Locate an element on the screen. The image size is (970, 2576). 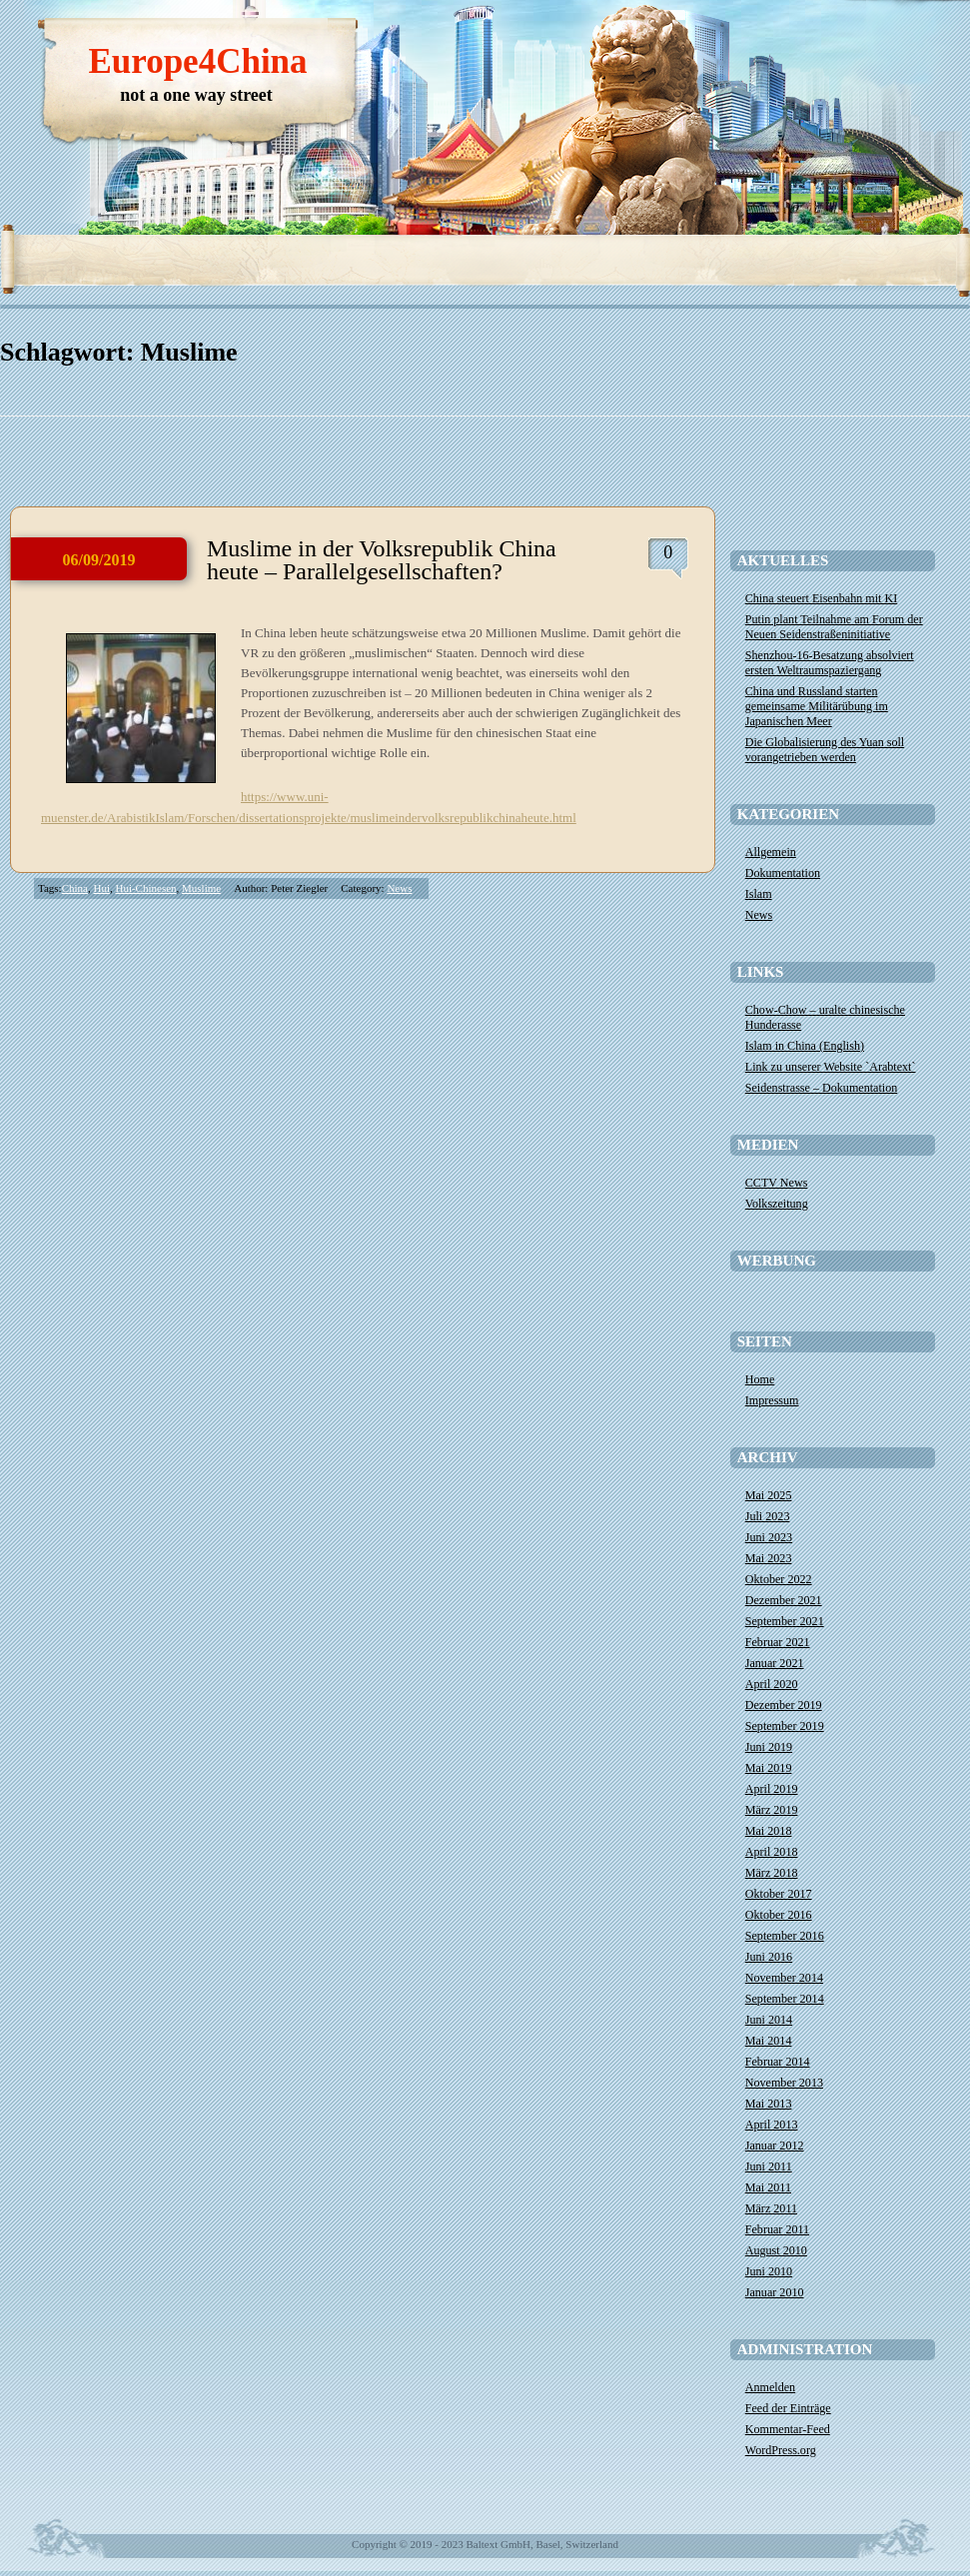
Islam is located at coordinates (758, 894).